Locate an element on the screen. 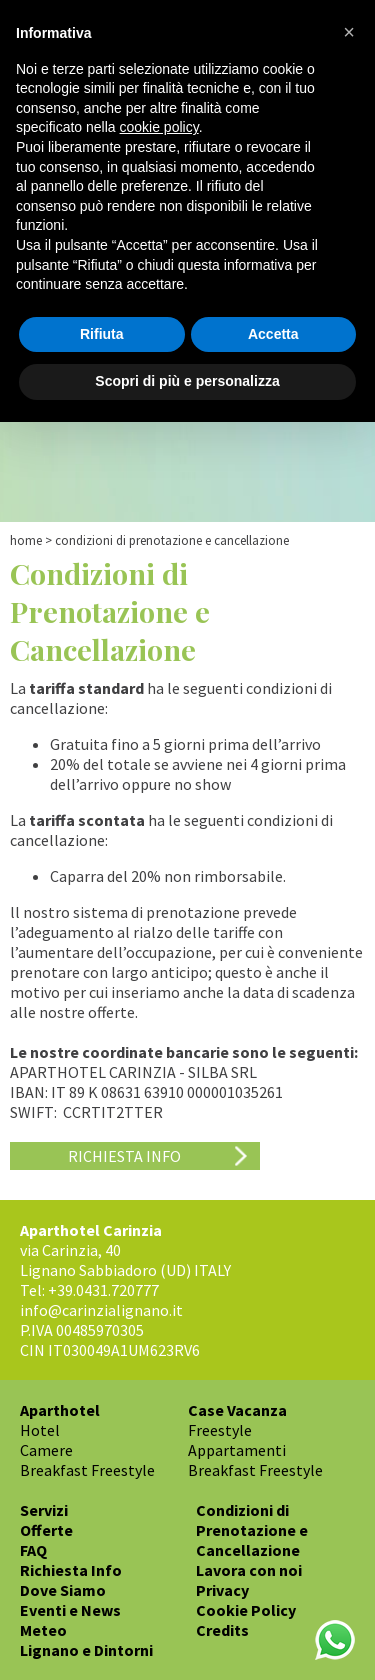  Richiesta Info is located at coordinates (124, 1156).